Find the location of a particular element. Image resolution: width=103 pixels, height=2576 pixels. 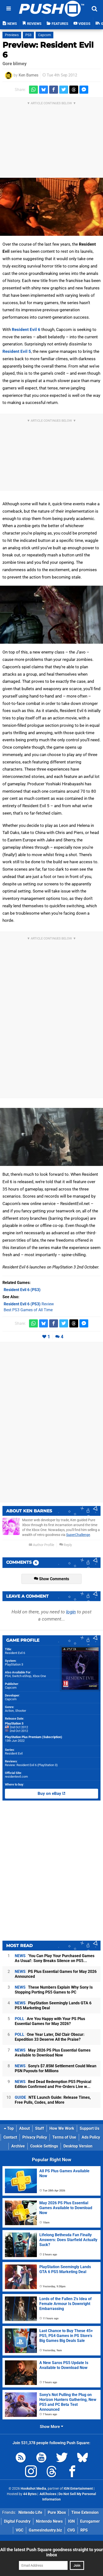

Are You Happy with Your PS Plus Essential Games for May 2026? is located at coordinates (50, 2021).